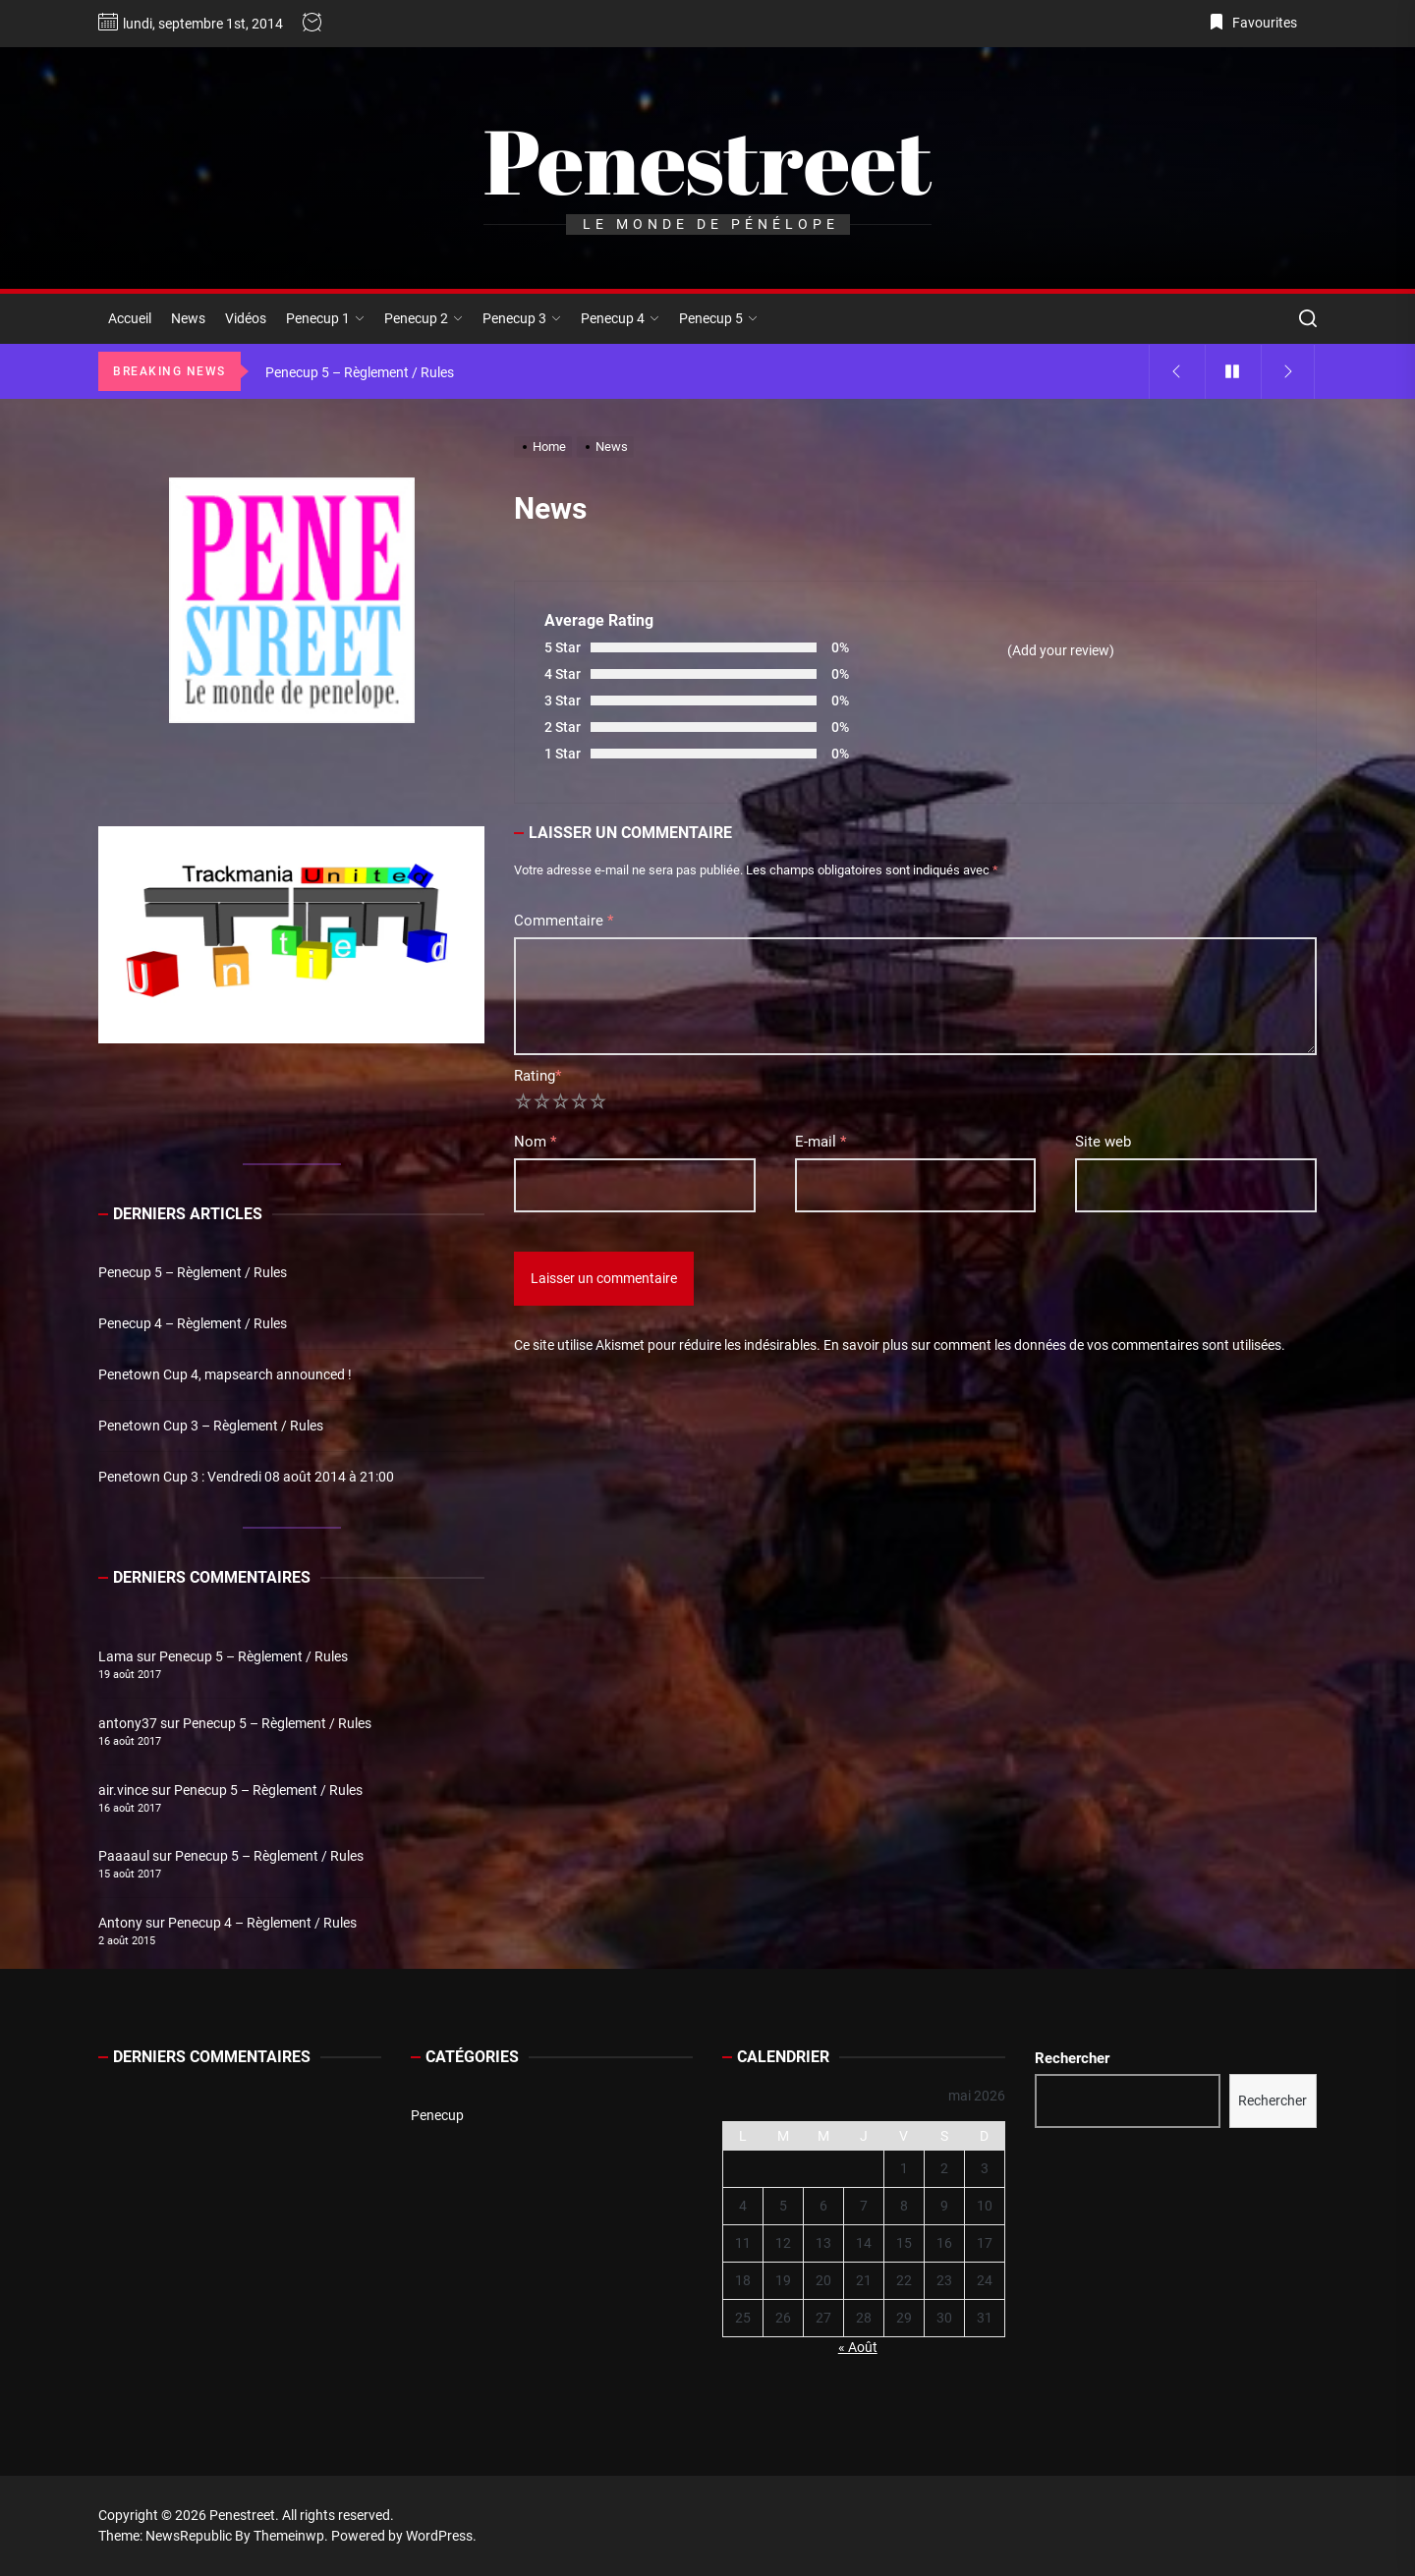 The height and width of the screenshot is (2576, 1415). What do you see at coordinates (192, 1272) in the screenshot?
I see `Penecup 5 – Règlement / Rules` at bounding box center [192, 1272].